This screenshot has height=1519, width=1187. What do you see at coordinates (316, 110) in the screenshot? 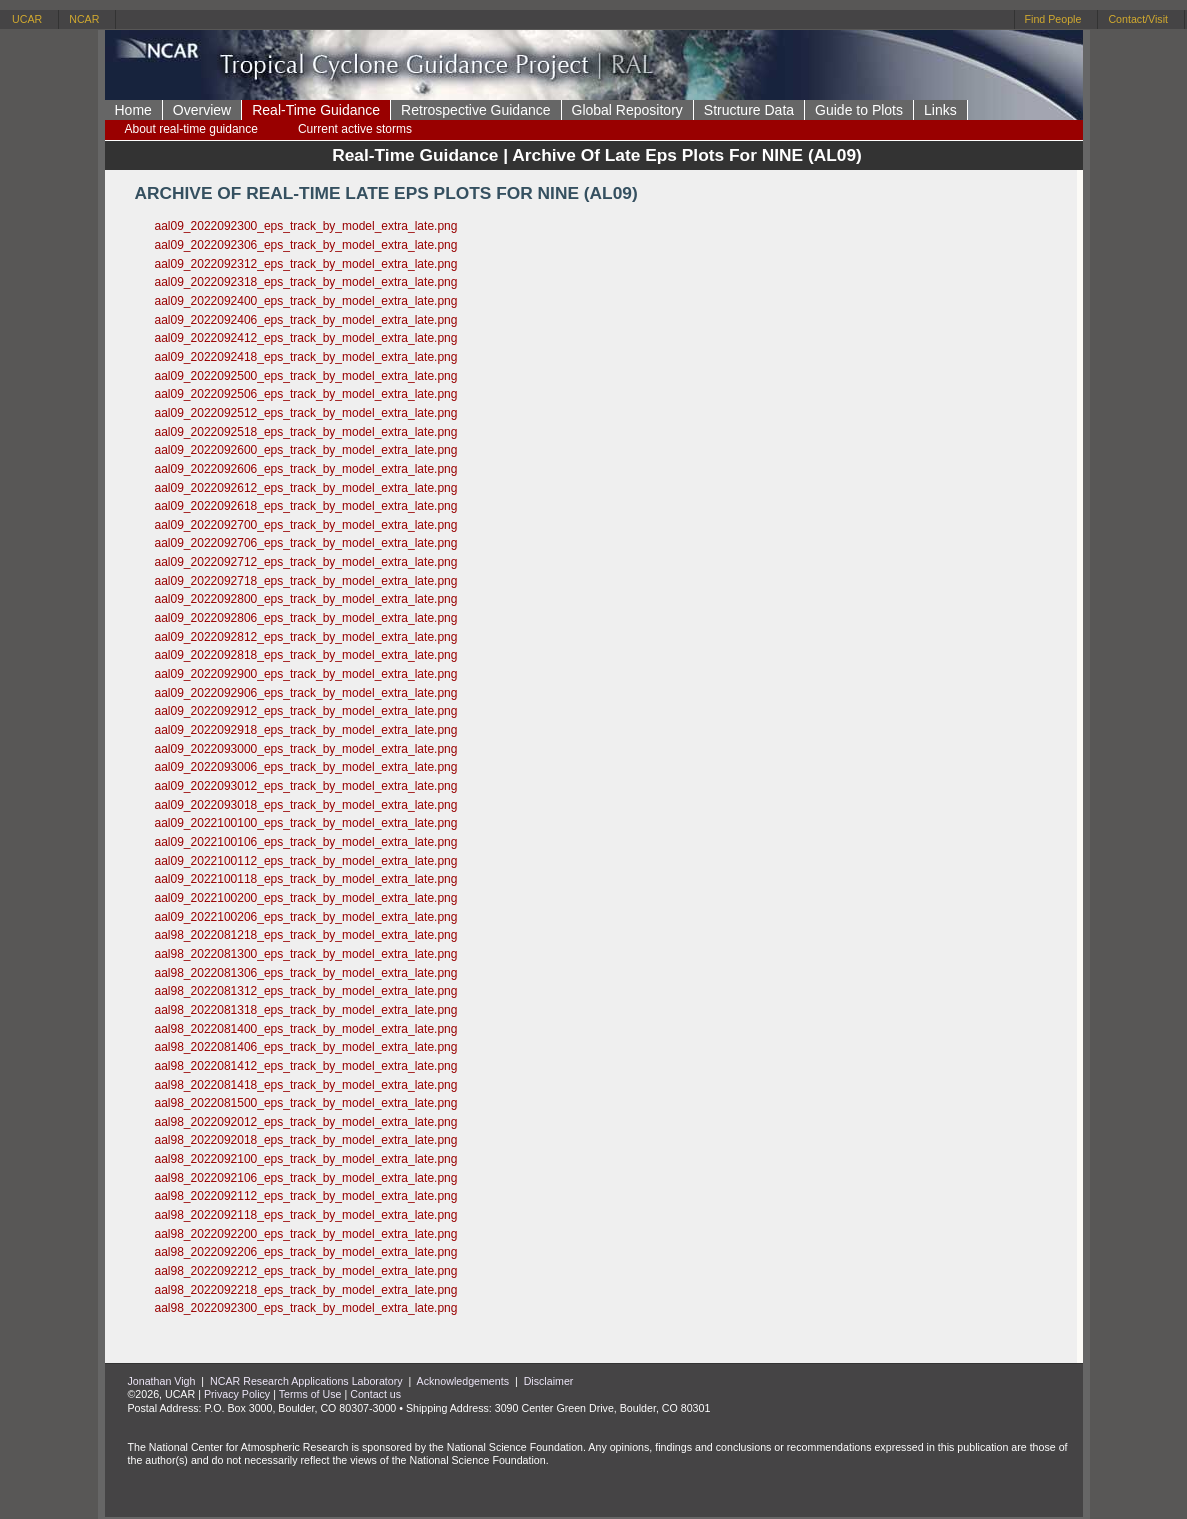
I see `Real-Time Guidance` at bounding box center [316, 110].